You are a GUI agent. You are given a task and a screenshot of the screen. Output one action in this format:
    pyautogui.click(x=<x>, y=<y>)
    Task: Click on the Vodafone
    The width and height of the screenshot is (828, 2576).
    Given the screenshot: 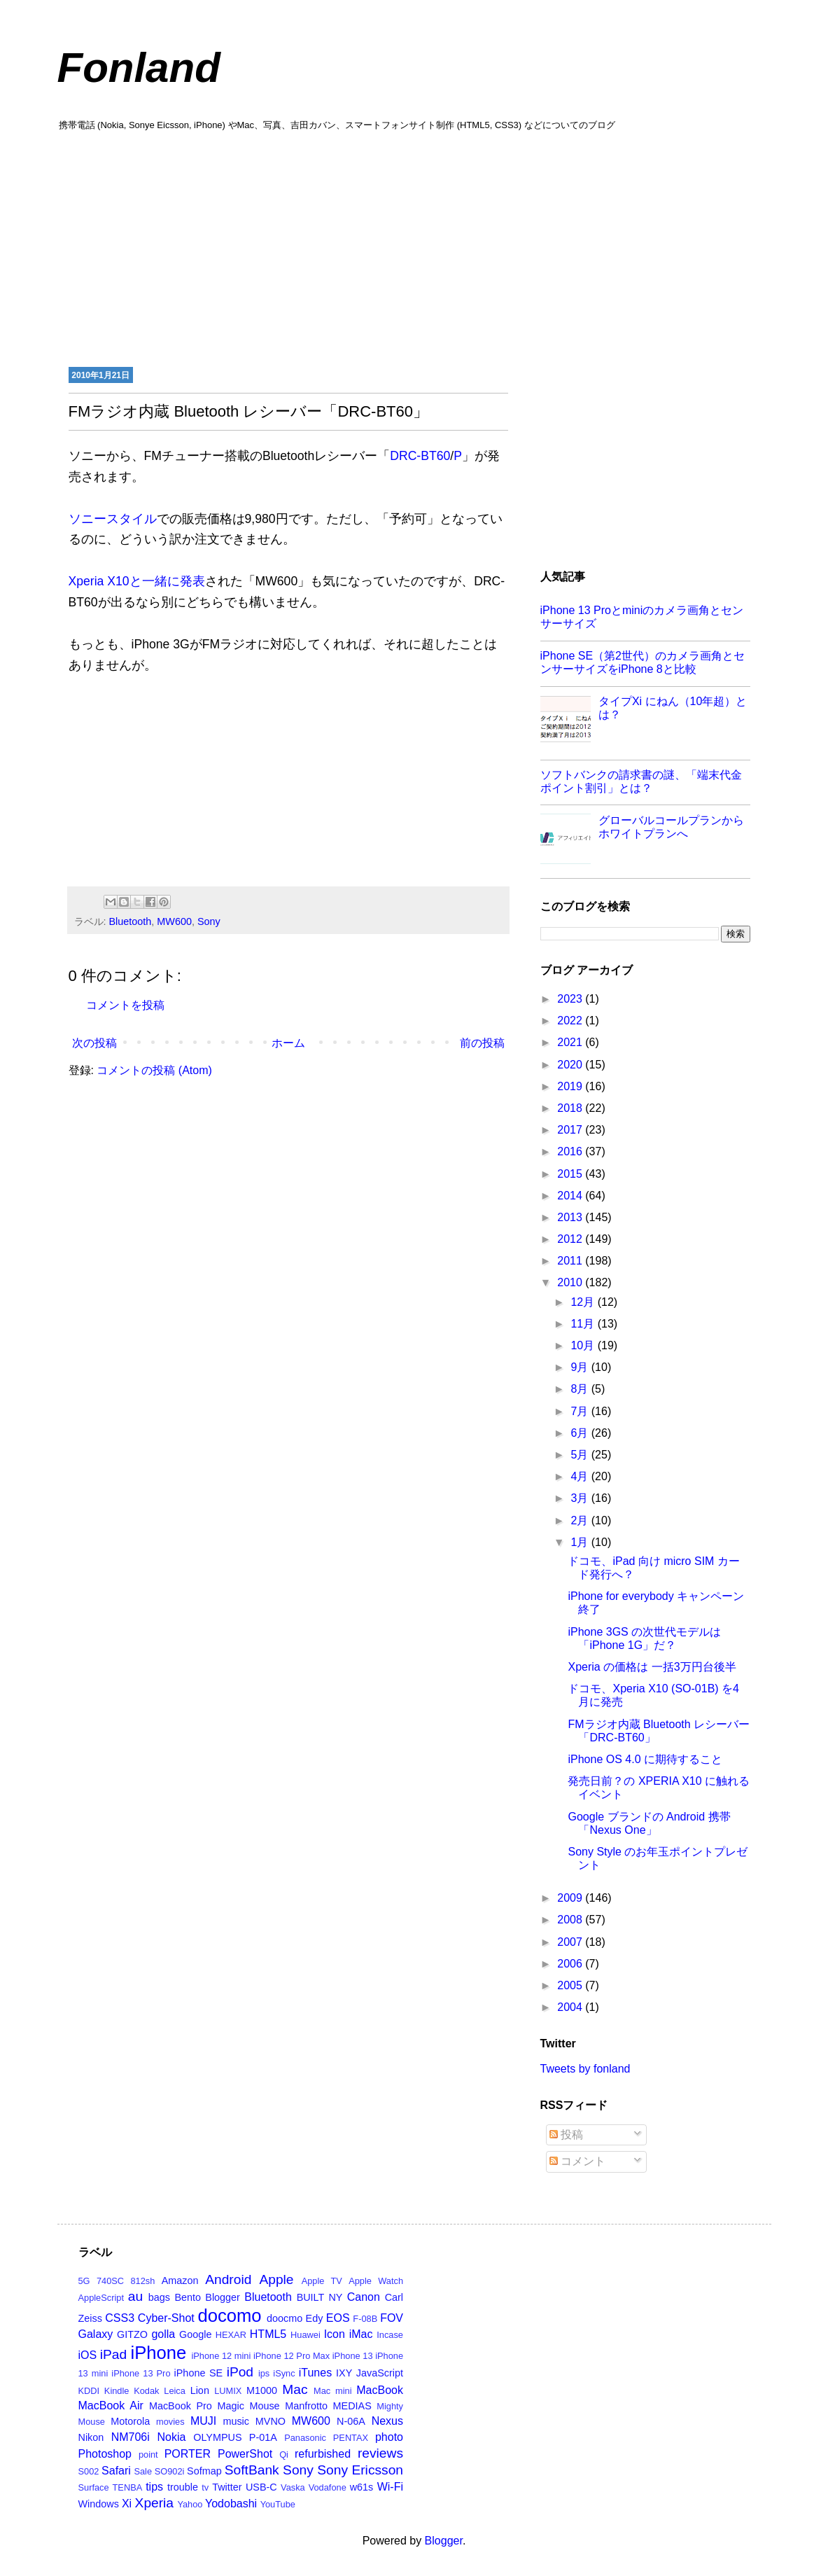 What is the action you would take?
    pyautogui.click(x=327, y=2487)
    